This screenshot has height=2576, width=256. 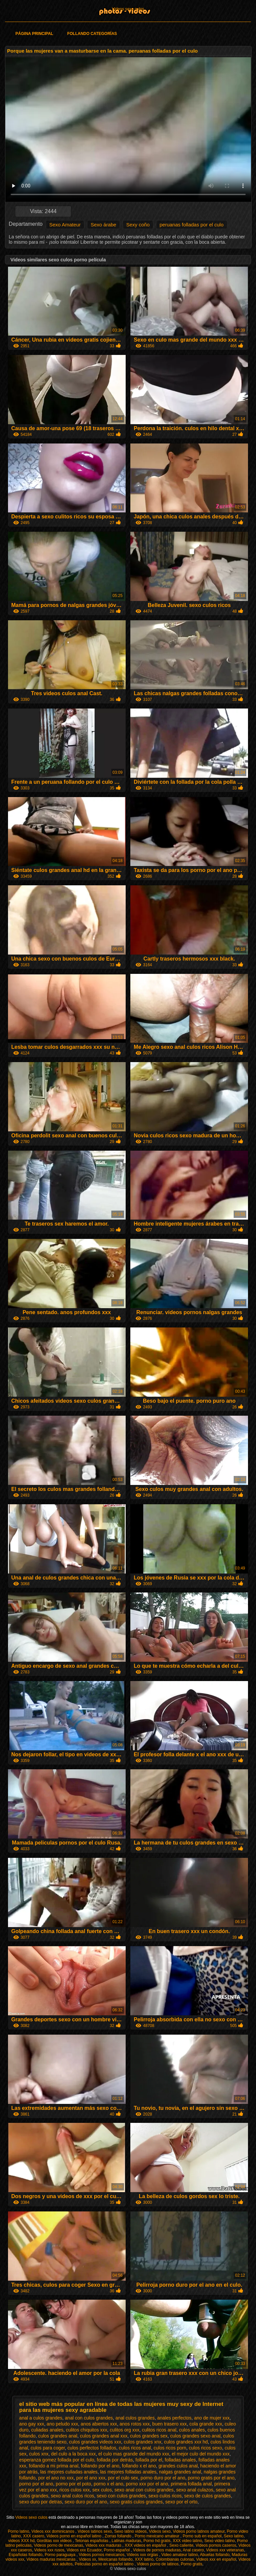 I want to click on Videos xxx veteranas, so click(x=225, y=2550).